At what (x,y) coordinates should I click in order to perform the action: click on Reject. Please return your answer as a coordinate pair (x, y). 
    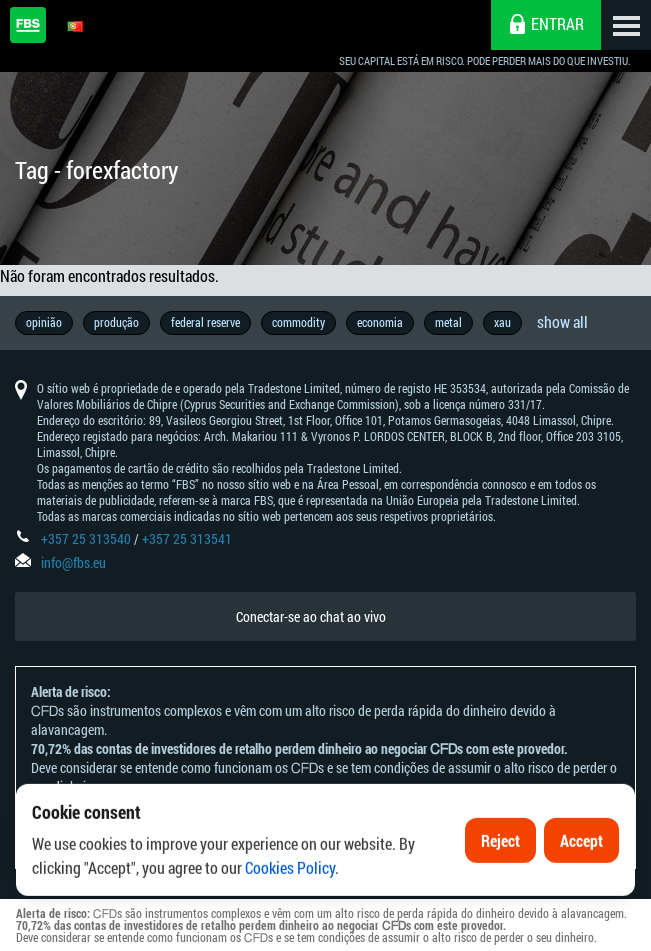
    Looking at the image, I should click on (500, 862).